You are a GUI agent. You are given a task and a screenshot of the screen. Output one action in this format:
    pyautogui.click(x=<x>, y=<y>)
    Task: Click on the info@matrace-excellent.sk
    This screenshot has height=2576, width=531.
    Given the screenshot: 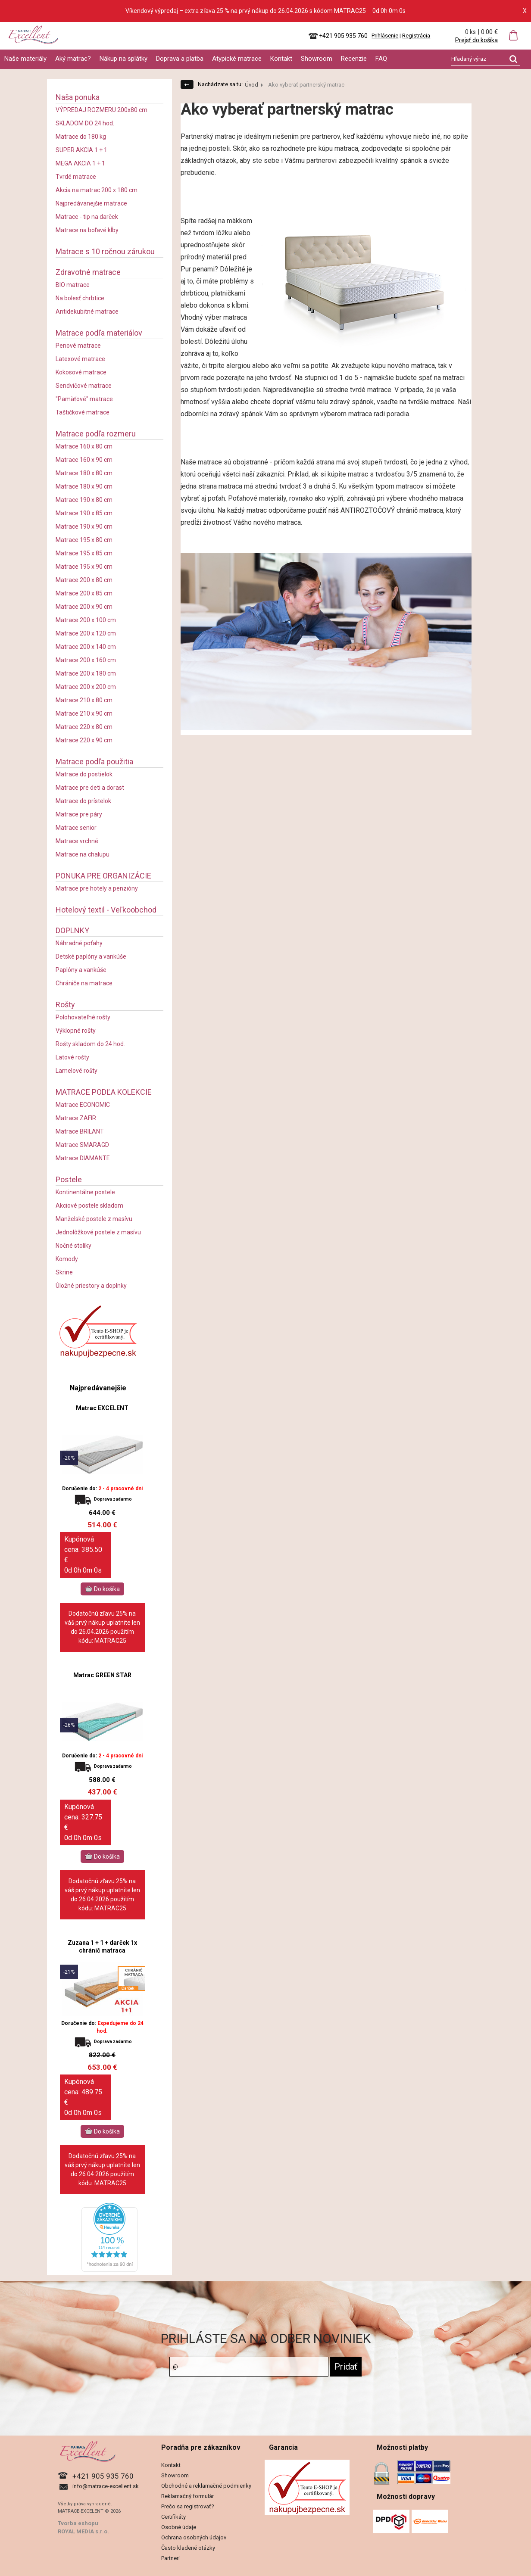 What is the action you would take?
    pyautogui.click(x=105, y=2486)
    